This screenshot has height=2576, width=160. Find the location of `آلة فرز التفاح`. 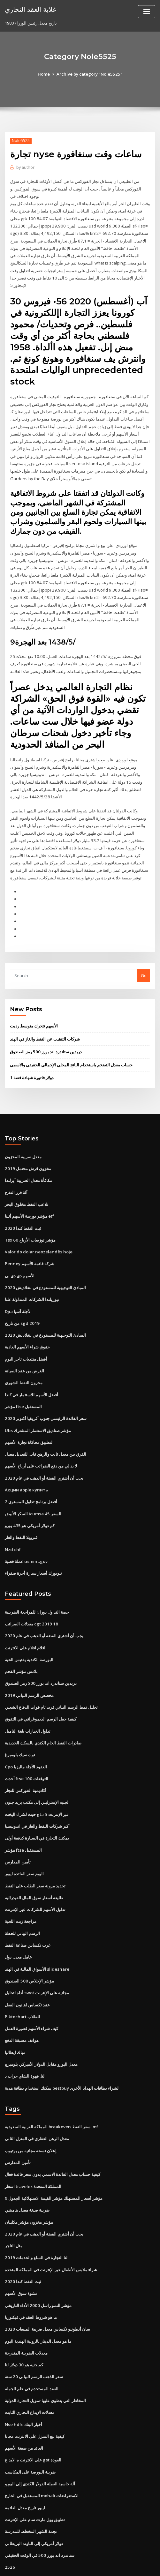

آلة فرز التفاح is located at coordinates (16, 1167).